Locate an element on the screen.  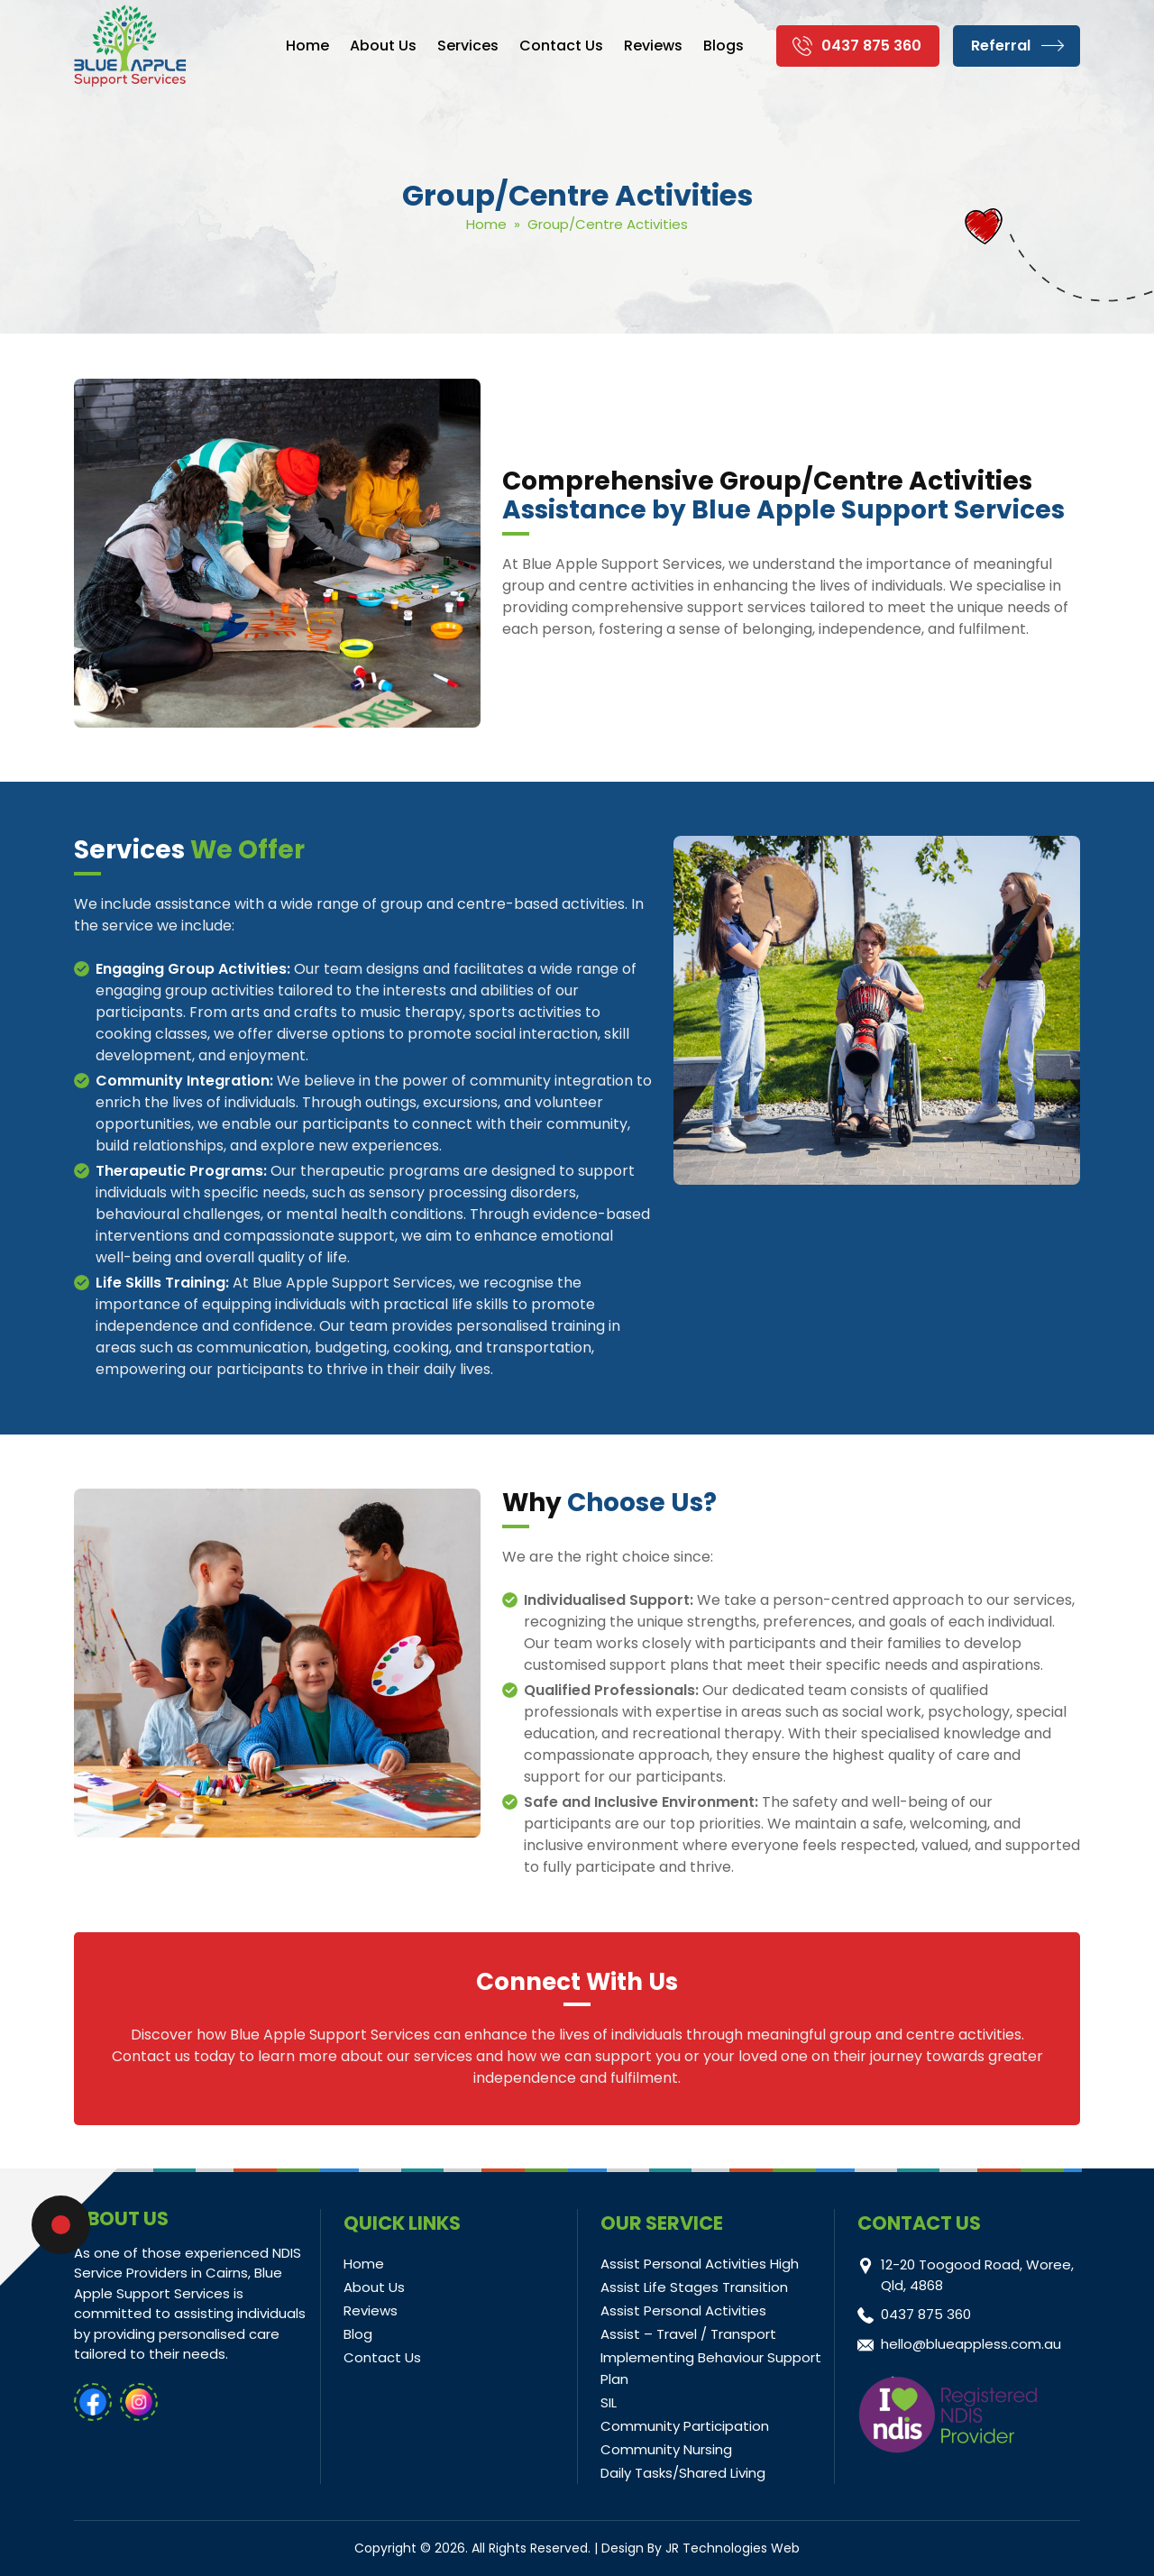
Community Nursing is located at coordinates (666, 2449).